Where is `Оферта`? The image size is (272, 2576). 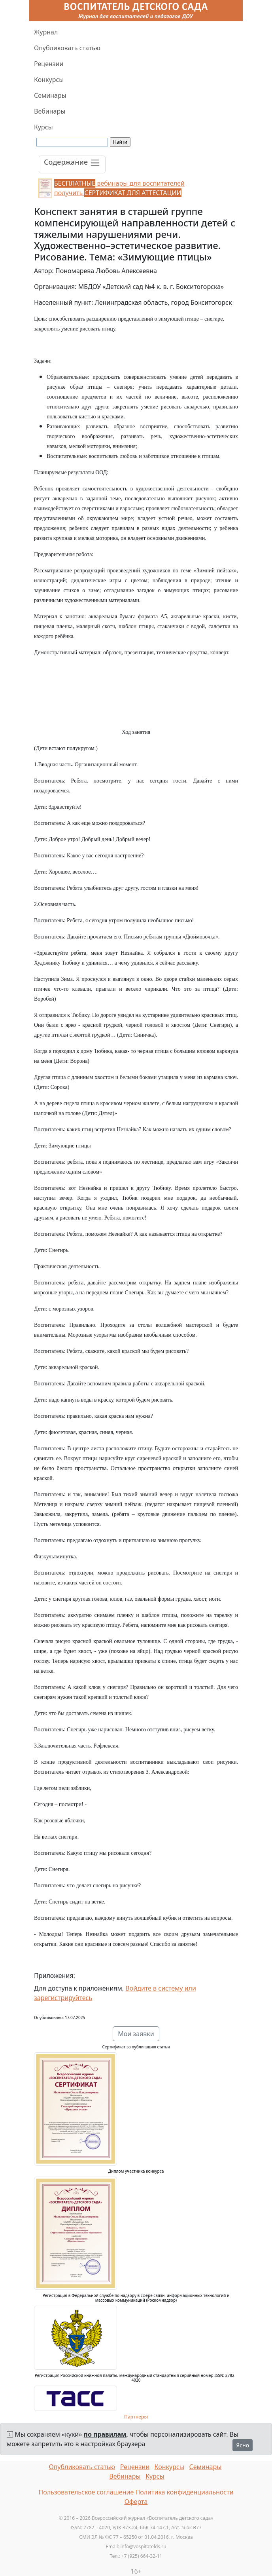 Оферта is located at coordinates (136, 2501).